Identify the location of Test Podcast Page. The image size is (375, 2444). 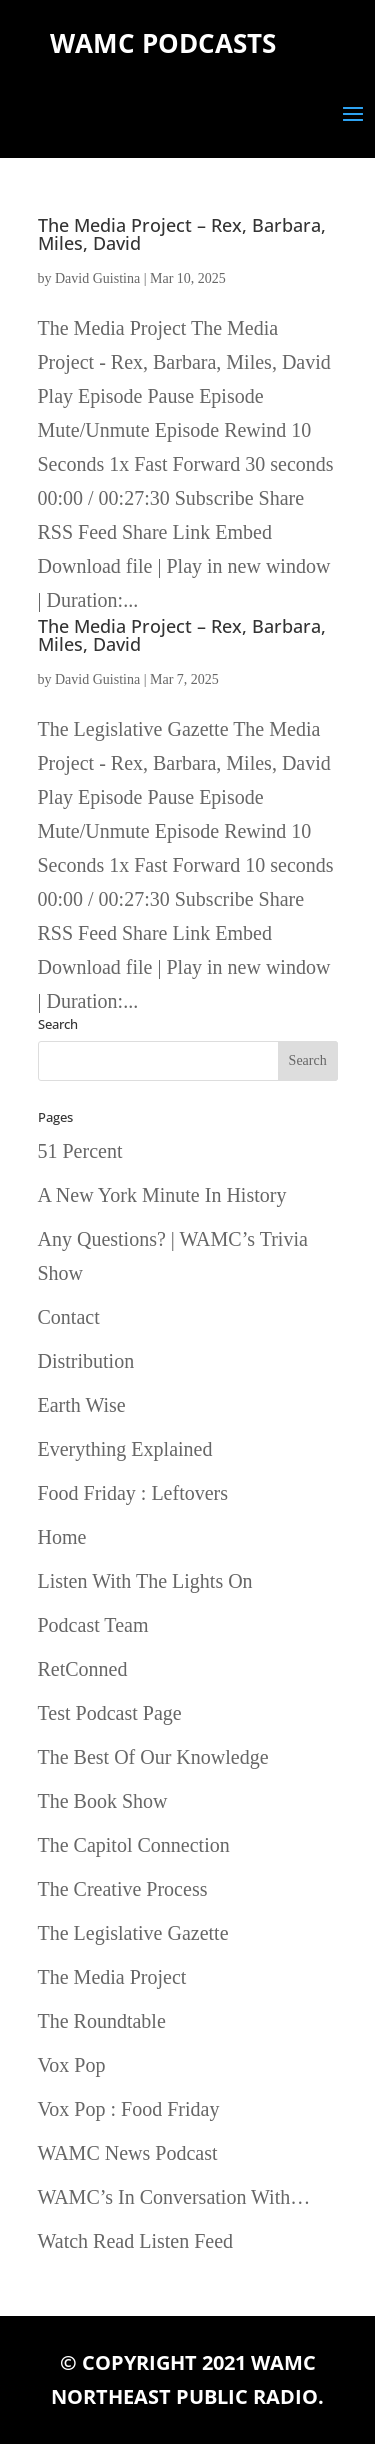
(110, 1713).